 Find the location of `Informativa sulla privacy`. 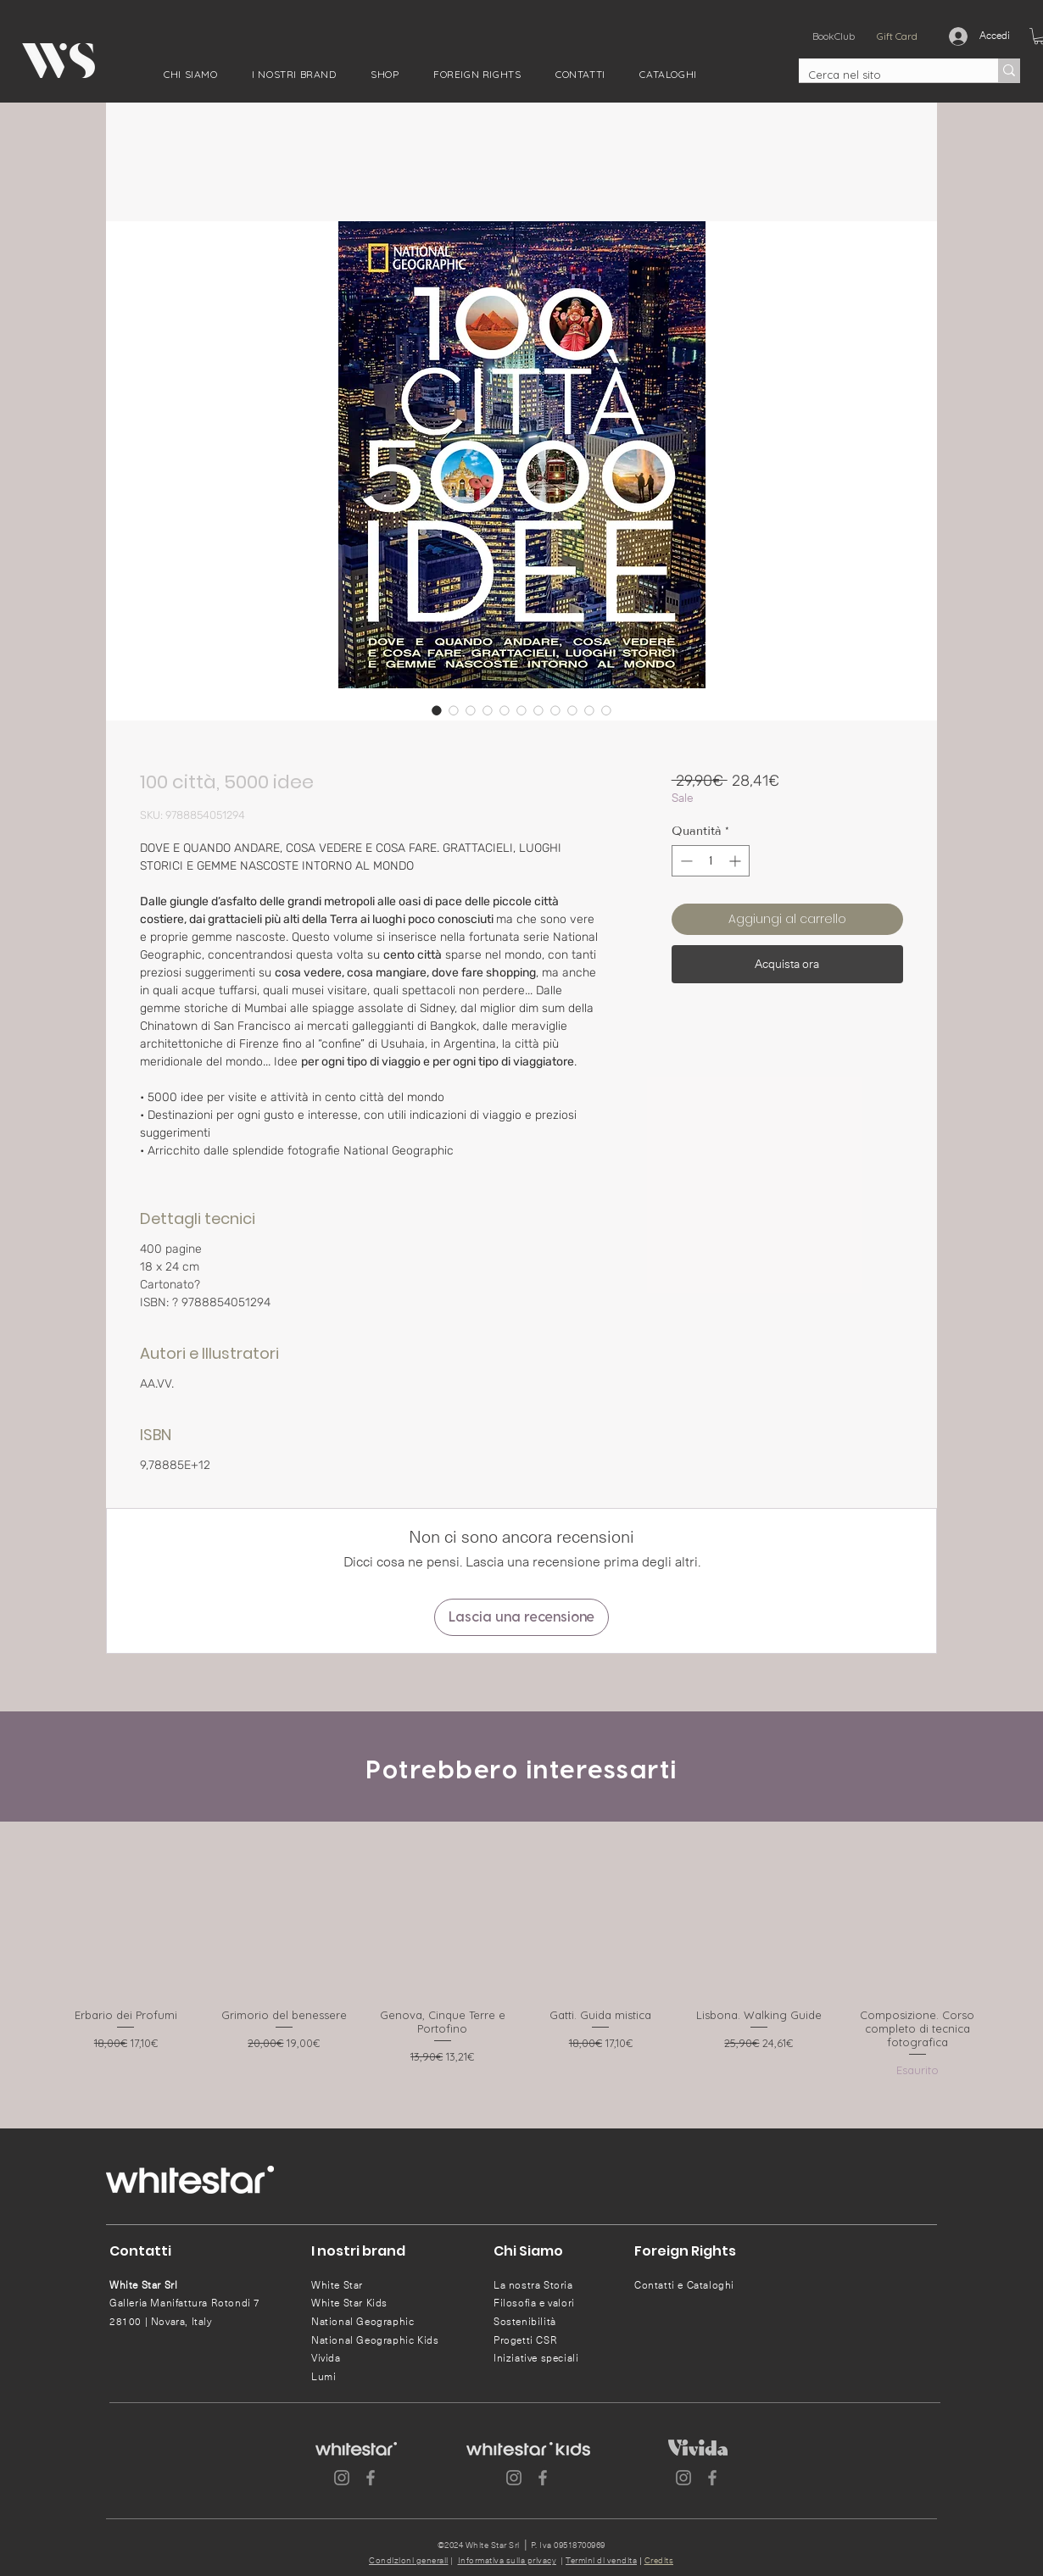

Informativa sulla privacy is located at coordinates (507, 2561).